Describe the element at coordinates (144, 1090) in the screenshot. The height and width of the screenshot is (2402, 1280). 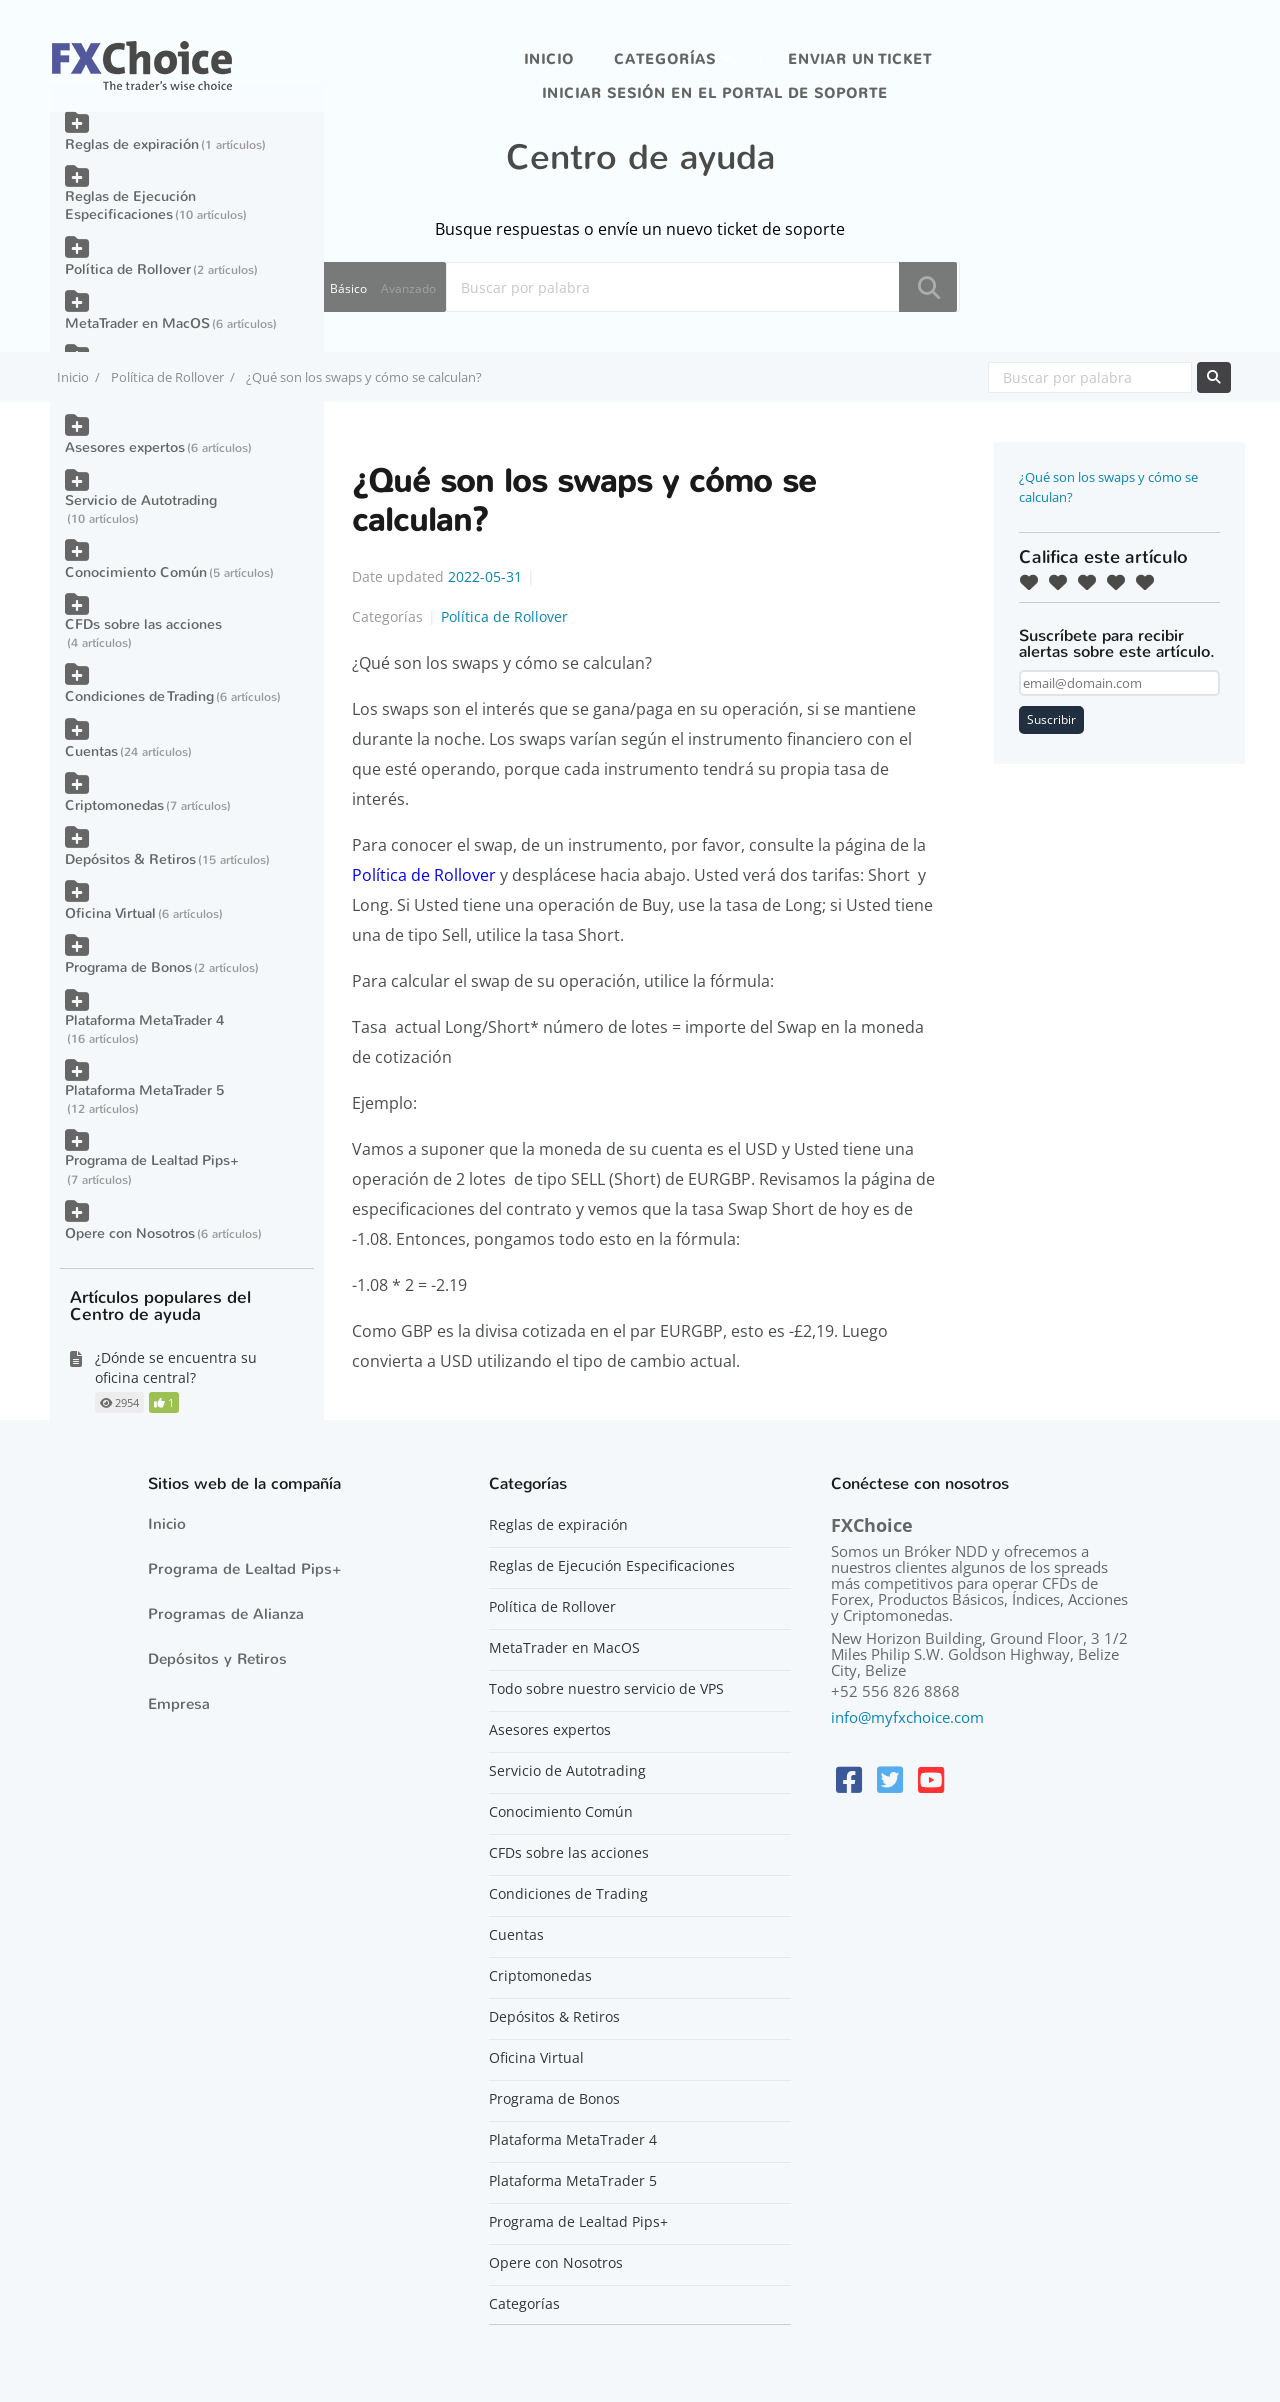
I see `Plataforma MetaTrader 5` at that location.